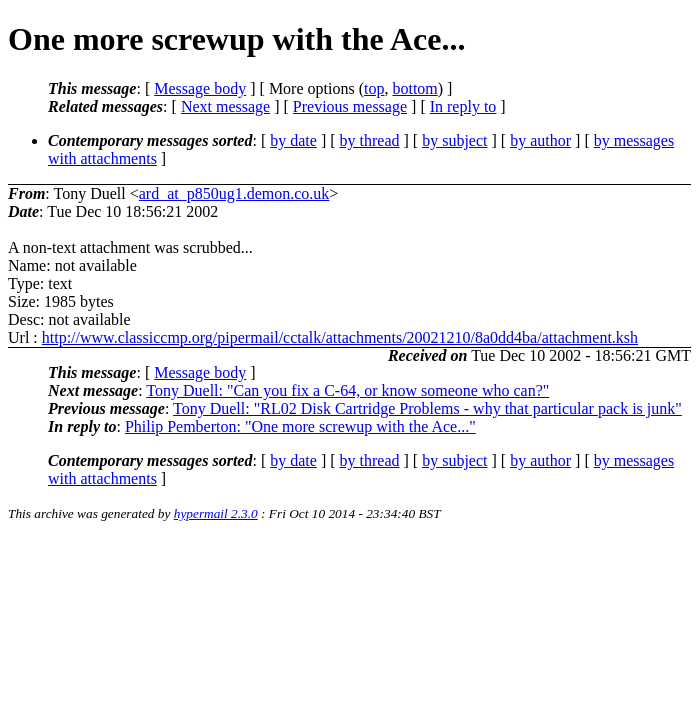 The image size is (699, 720). I want to click on In reply to, so click(463, 106).